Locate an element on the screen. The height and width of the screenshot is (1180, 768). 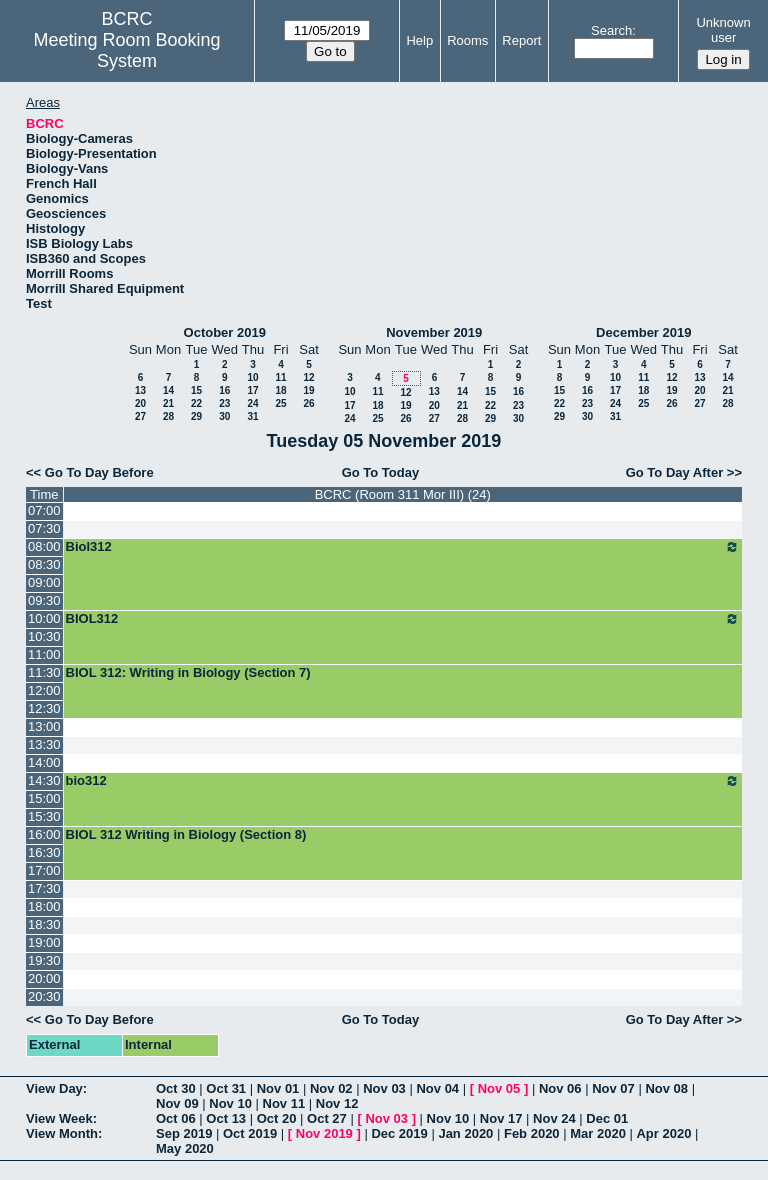
25 is located at coordinates (280, 403).